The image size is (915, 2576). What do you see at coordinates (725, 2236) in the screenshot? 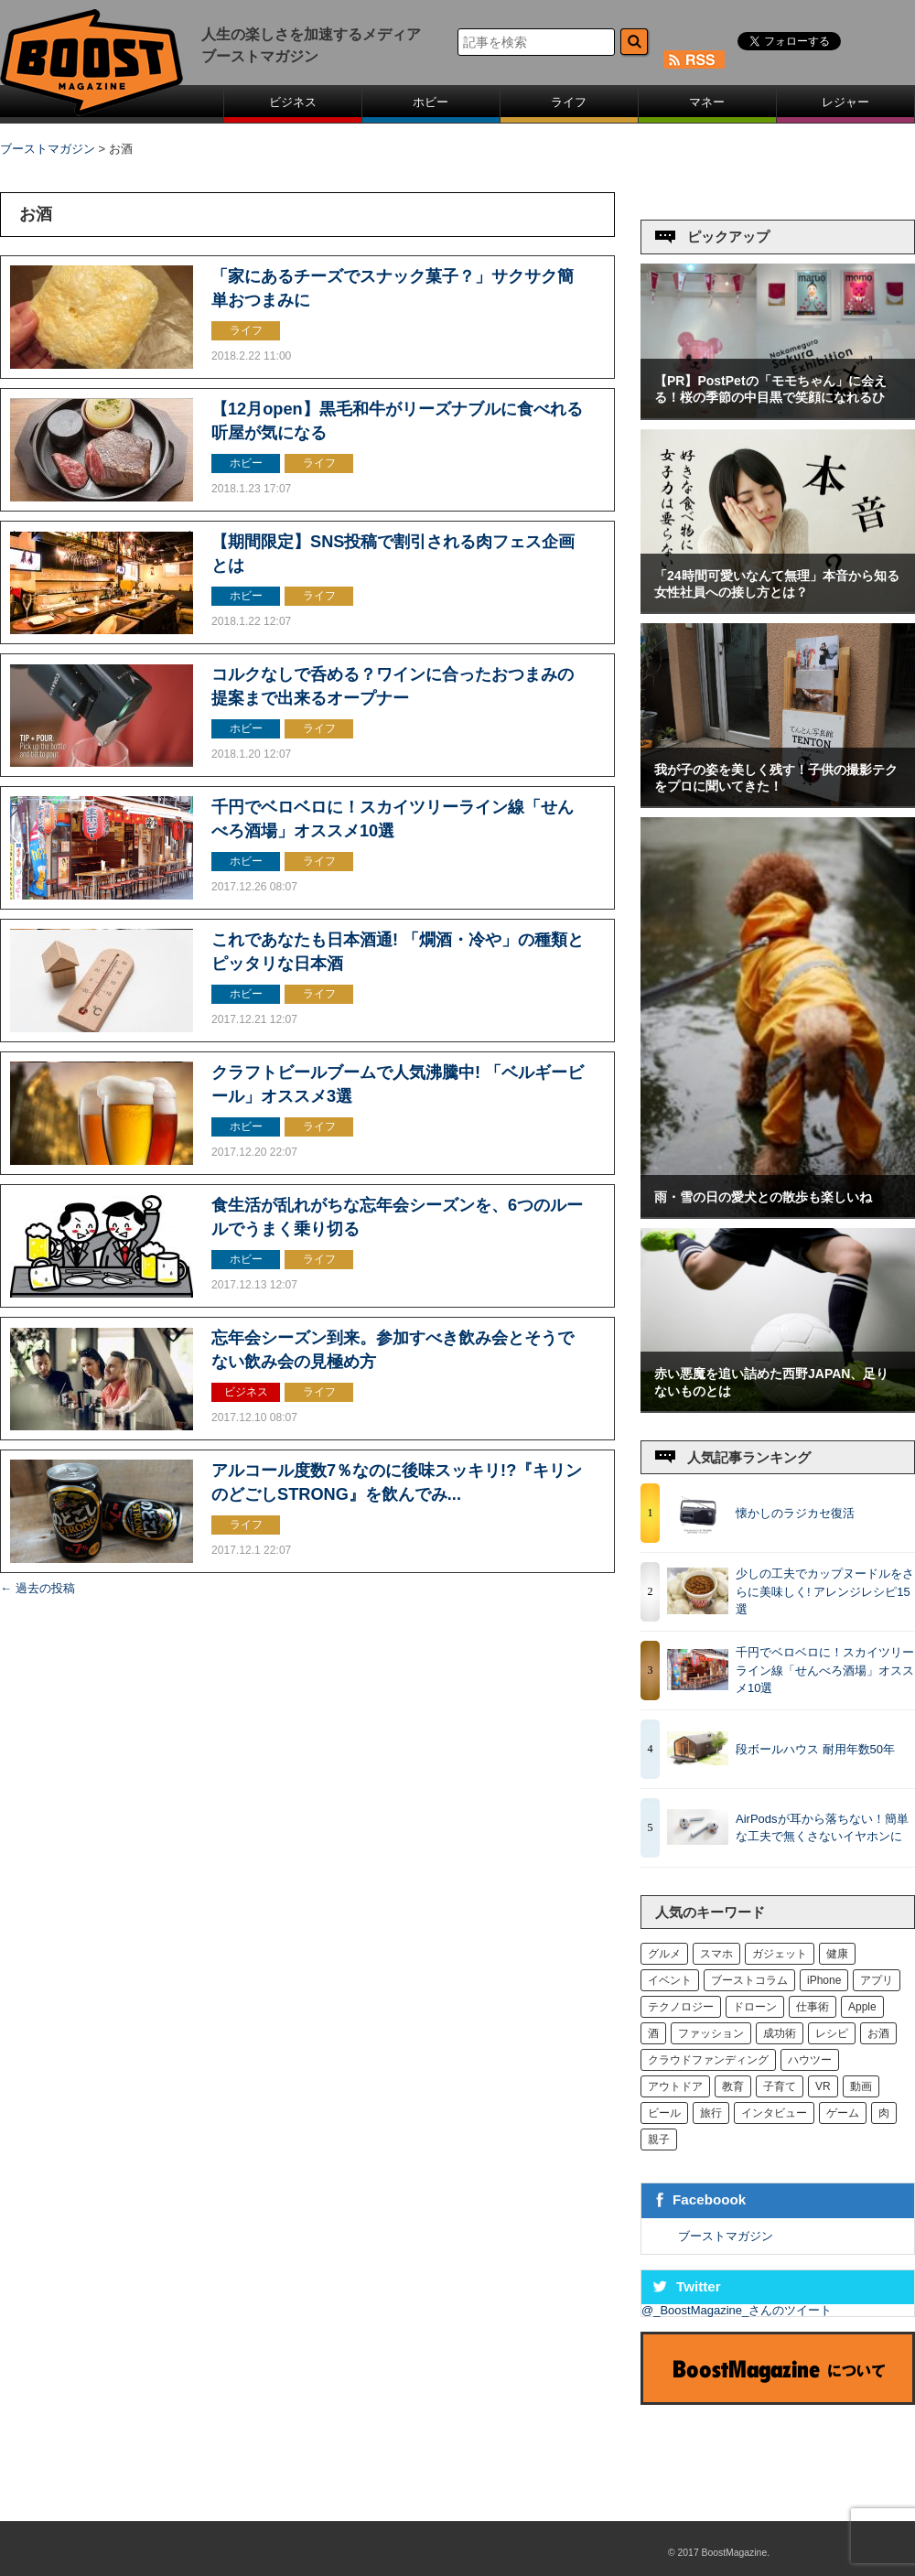
I see `ブーストマガジン` at bounding box center [725, 2236].